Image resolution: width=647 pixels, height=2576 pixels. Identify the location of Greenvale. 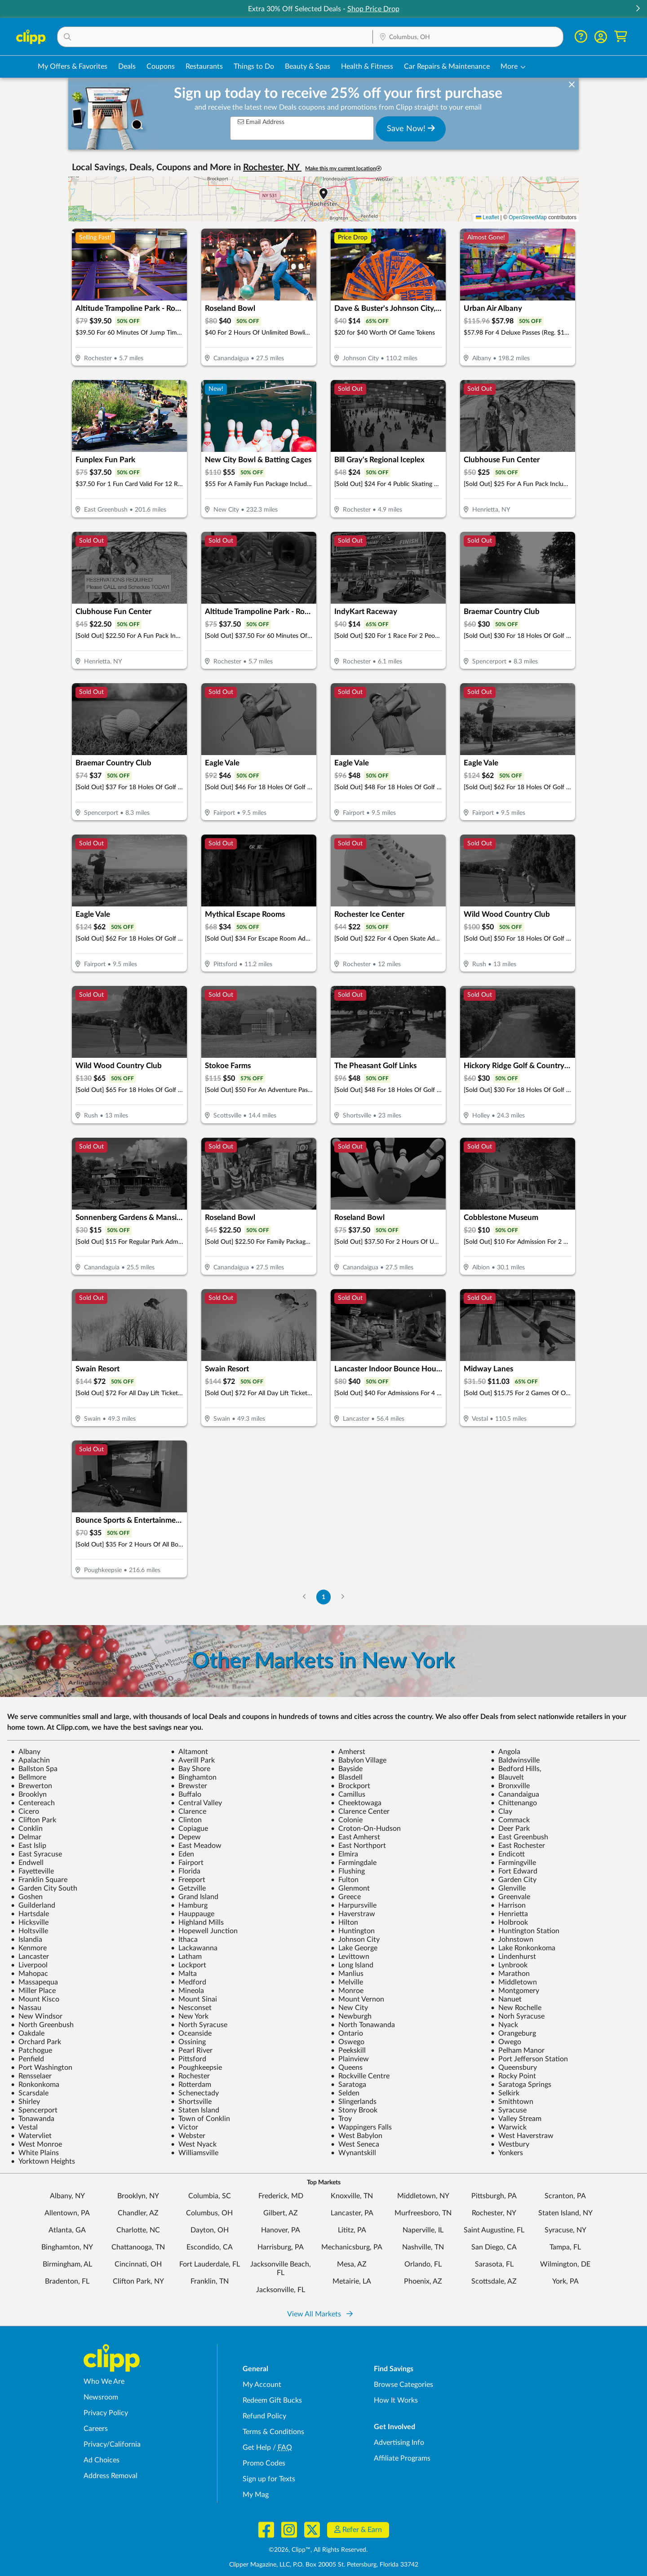
(510, 1896).